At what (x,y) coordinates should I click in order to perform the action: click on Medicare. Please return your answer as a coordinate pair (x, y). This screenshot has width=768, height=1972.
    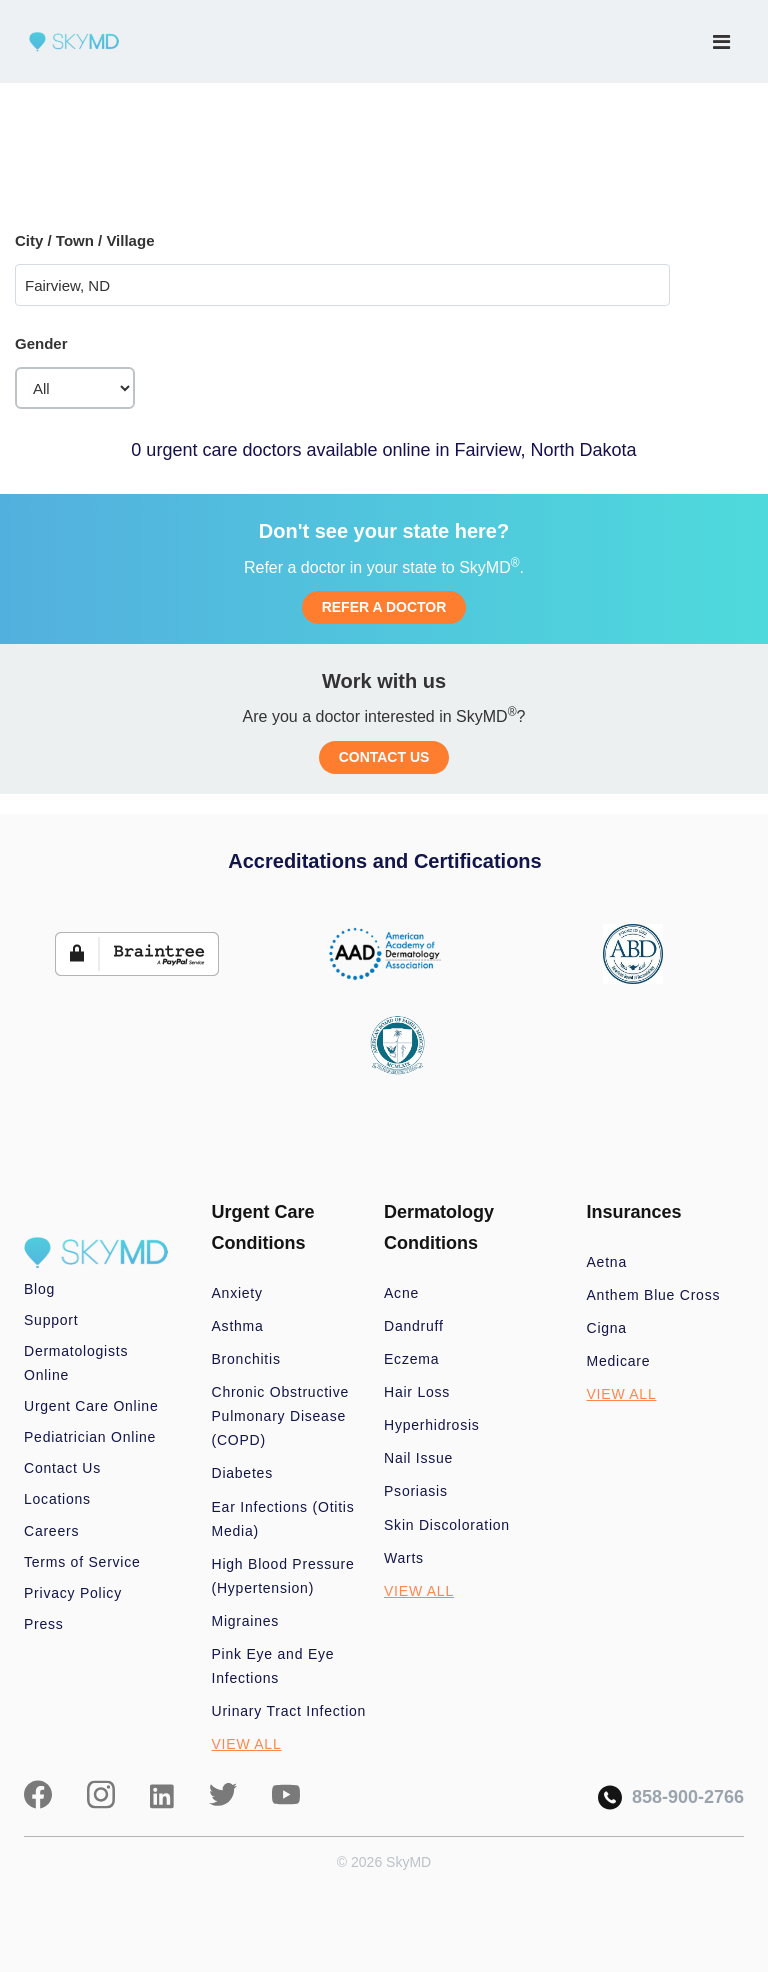
    Looking at the image, I should click on (619, 1361).